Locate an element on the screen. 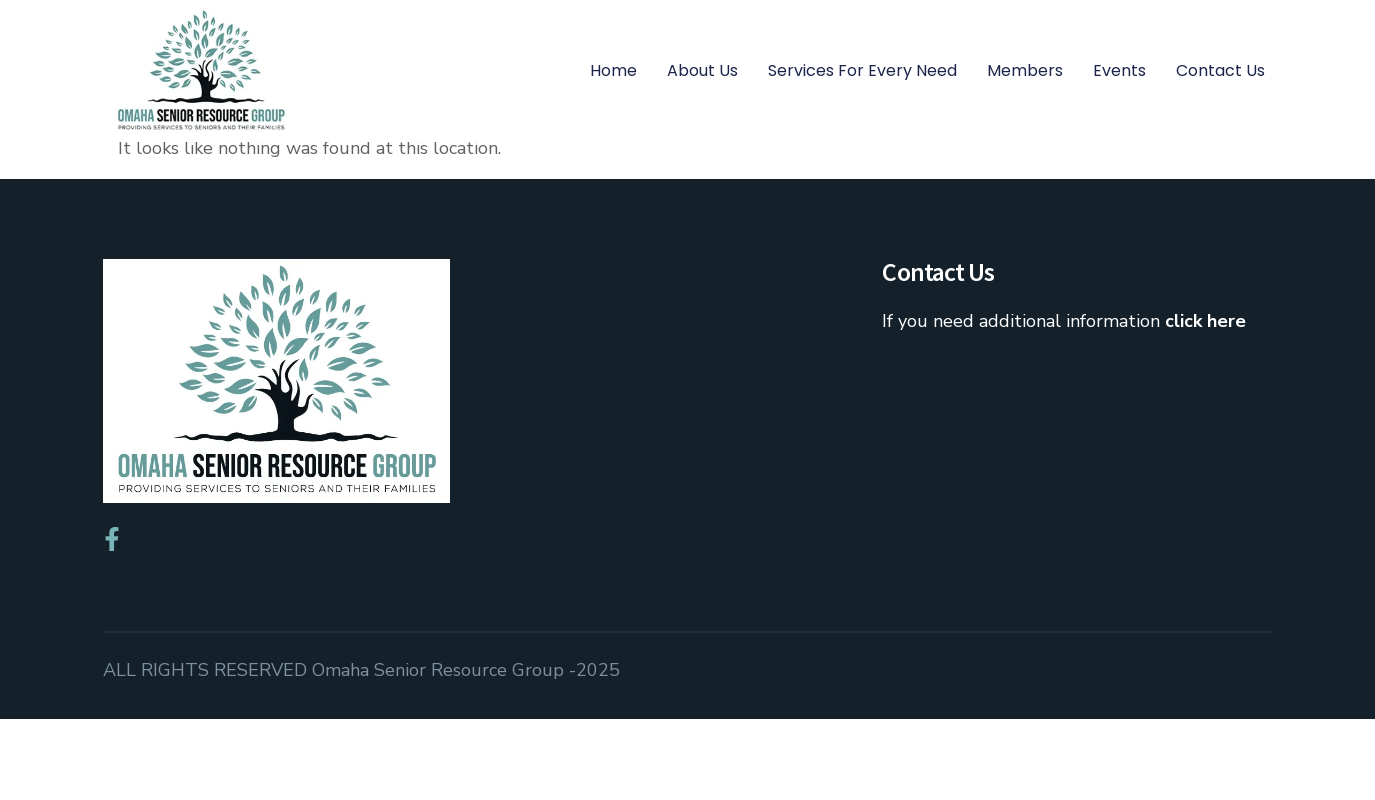 Image resolution: width=1375 pixels, height=800 pixels. Contact Us is located at coordinates (1220, 70).